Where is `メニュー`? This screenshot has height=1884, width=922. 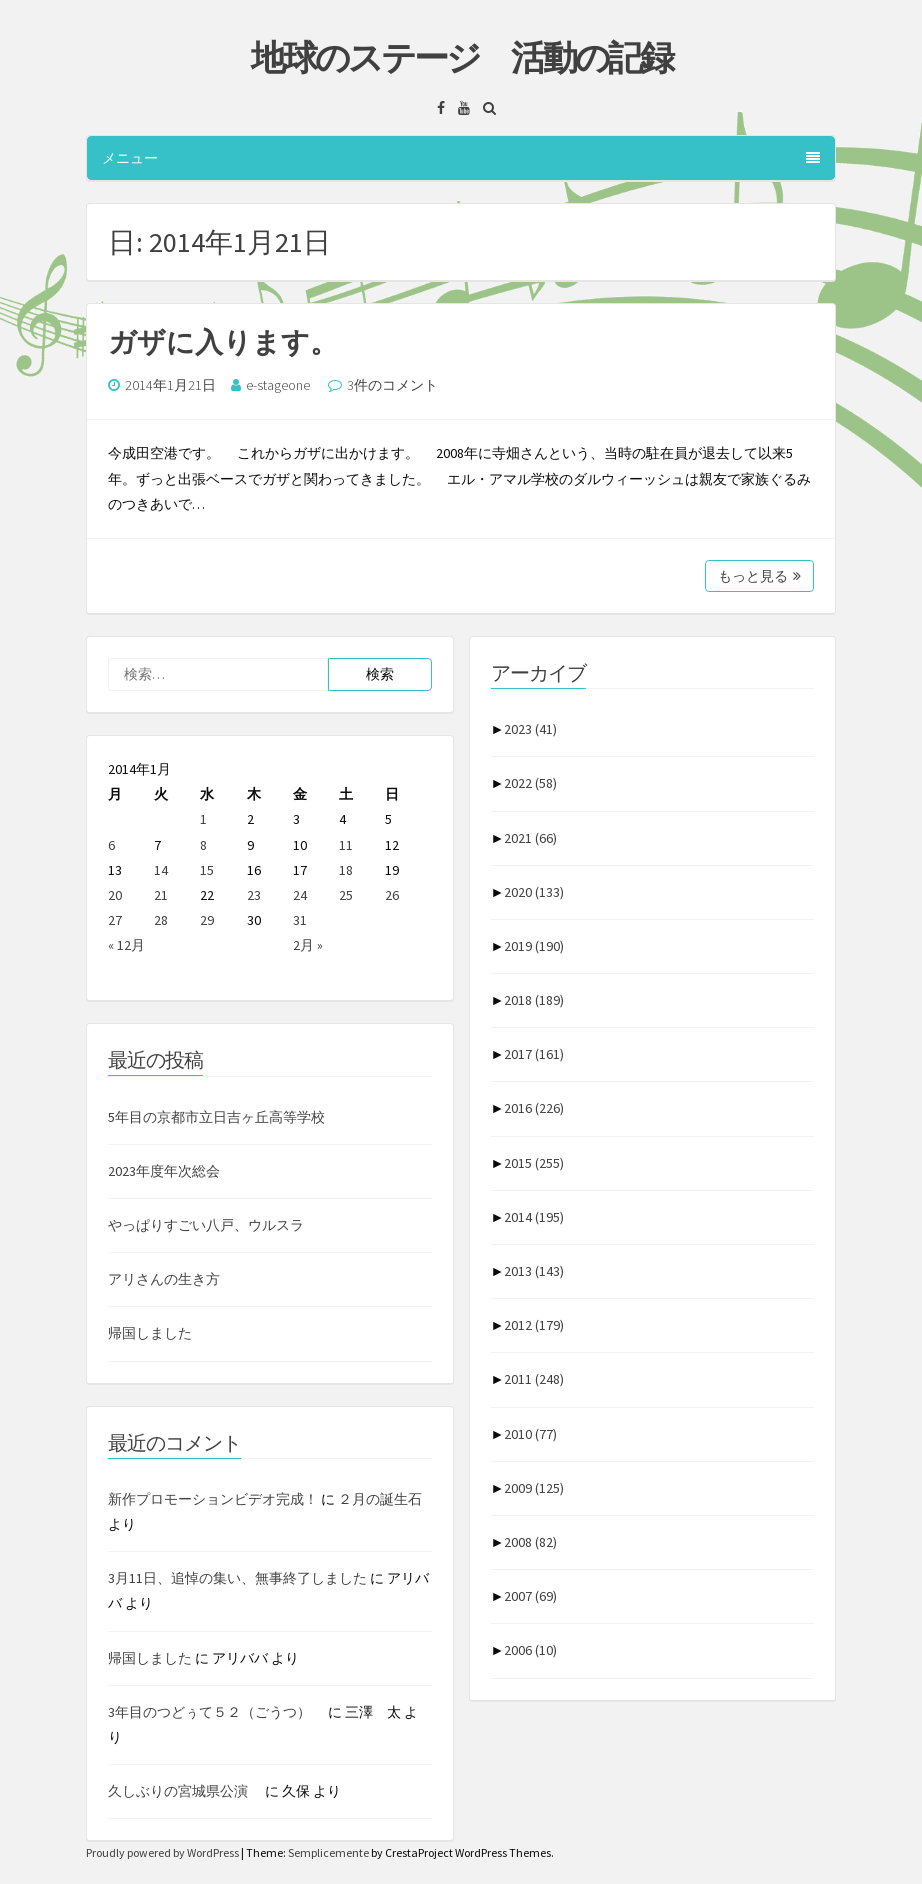 メニュー is located at coordinates (461, 158).